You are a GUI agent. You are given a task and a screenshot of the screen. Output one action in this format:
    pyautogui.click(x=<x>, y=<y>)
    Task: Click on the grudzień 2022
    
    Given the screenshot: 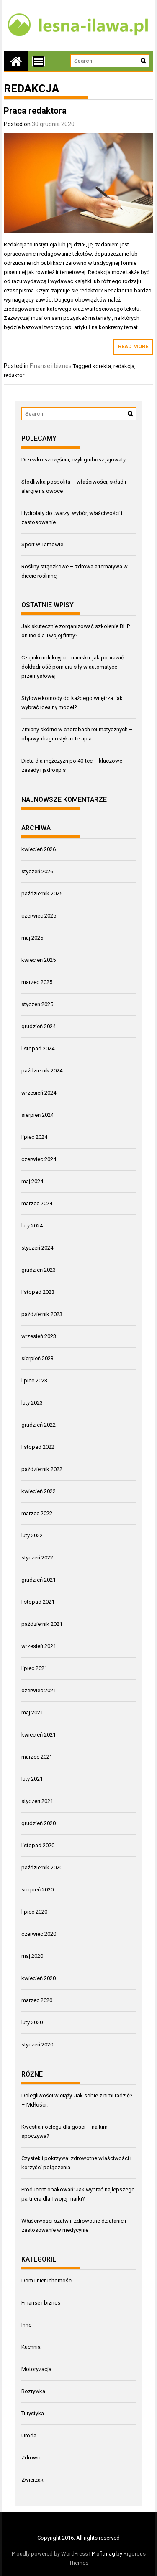 What is the action you would take?
    pyautogui.click(x=38, y=1425)
    